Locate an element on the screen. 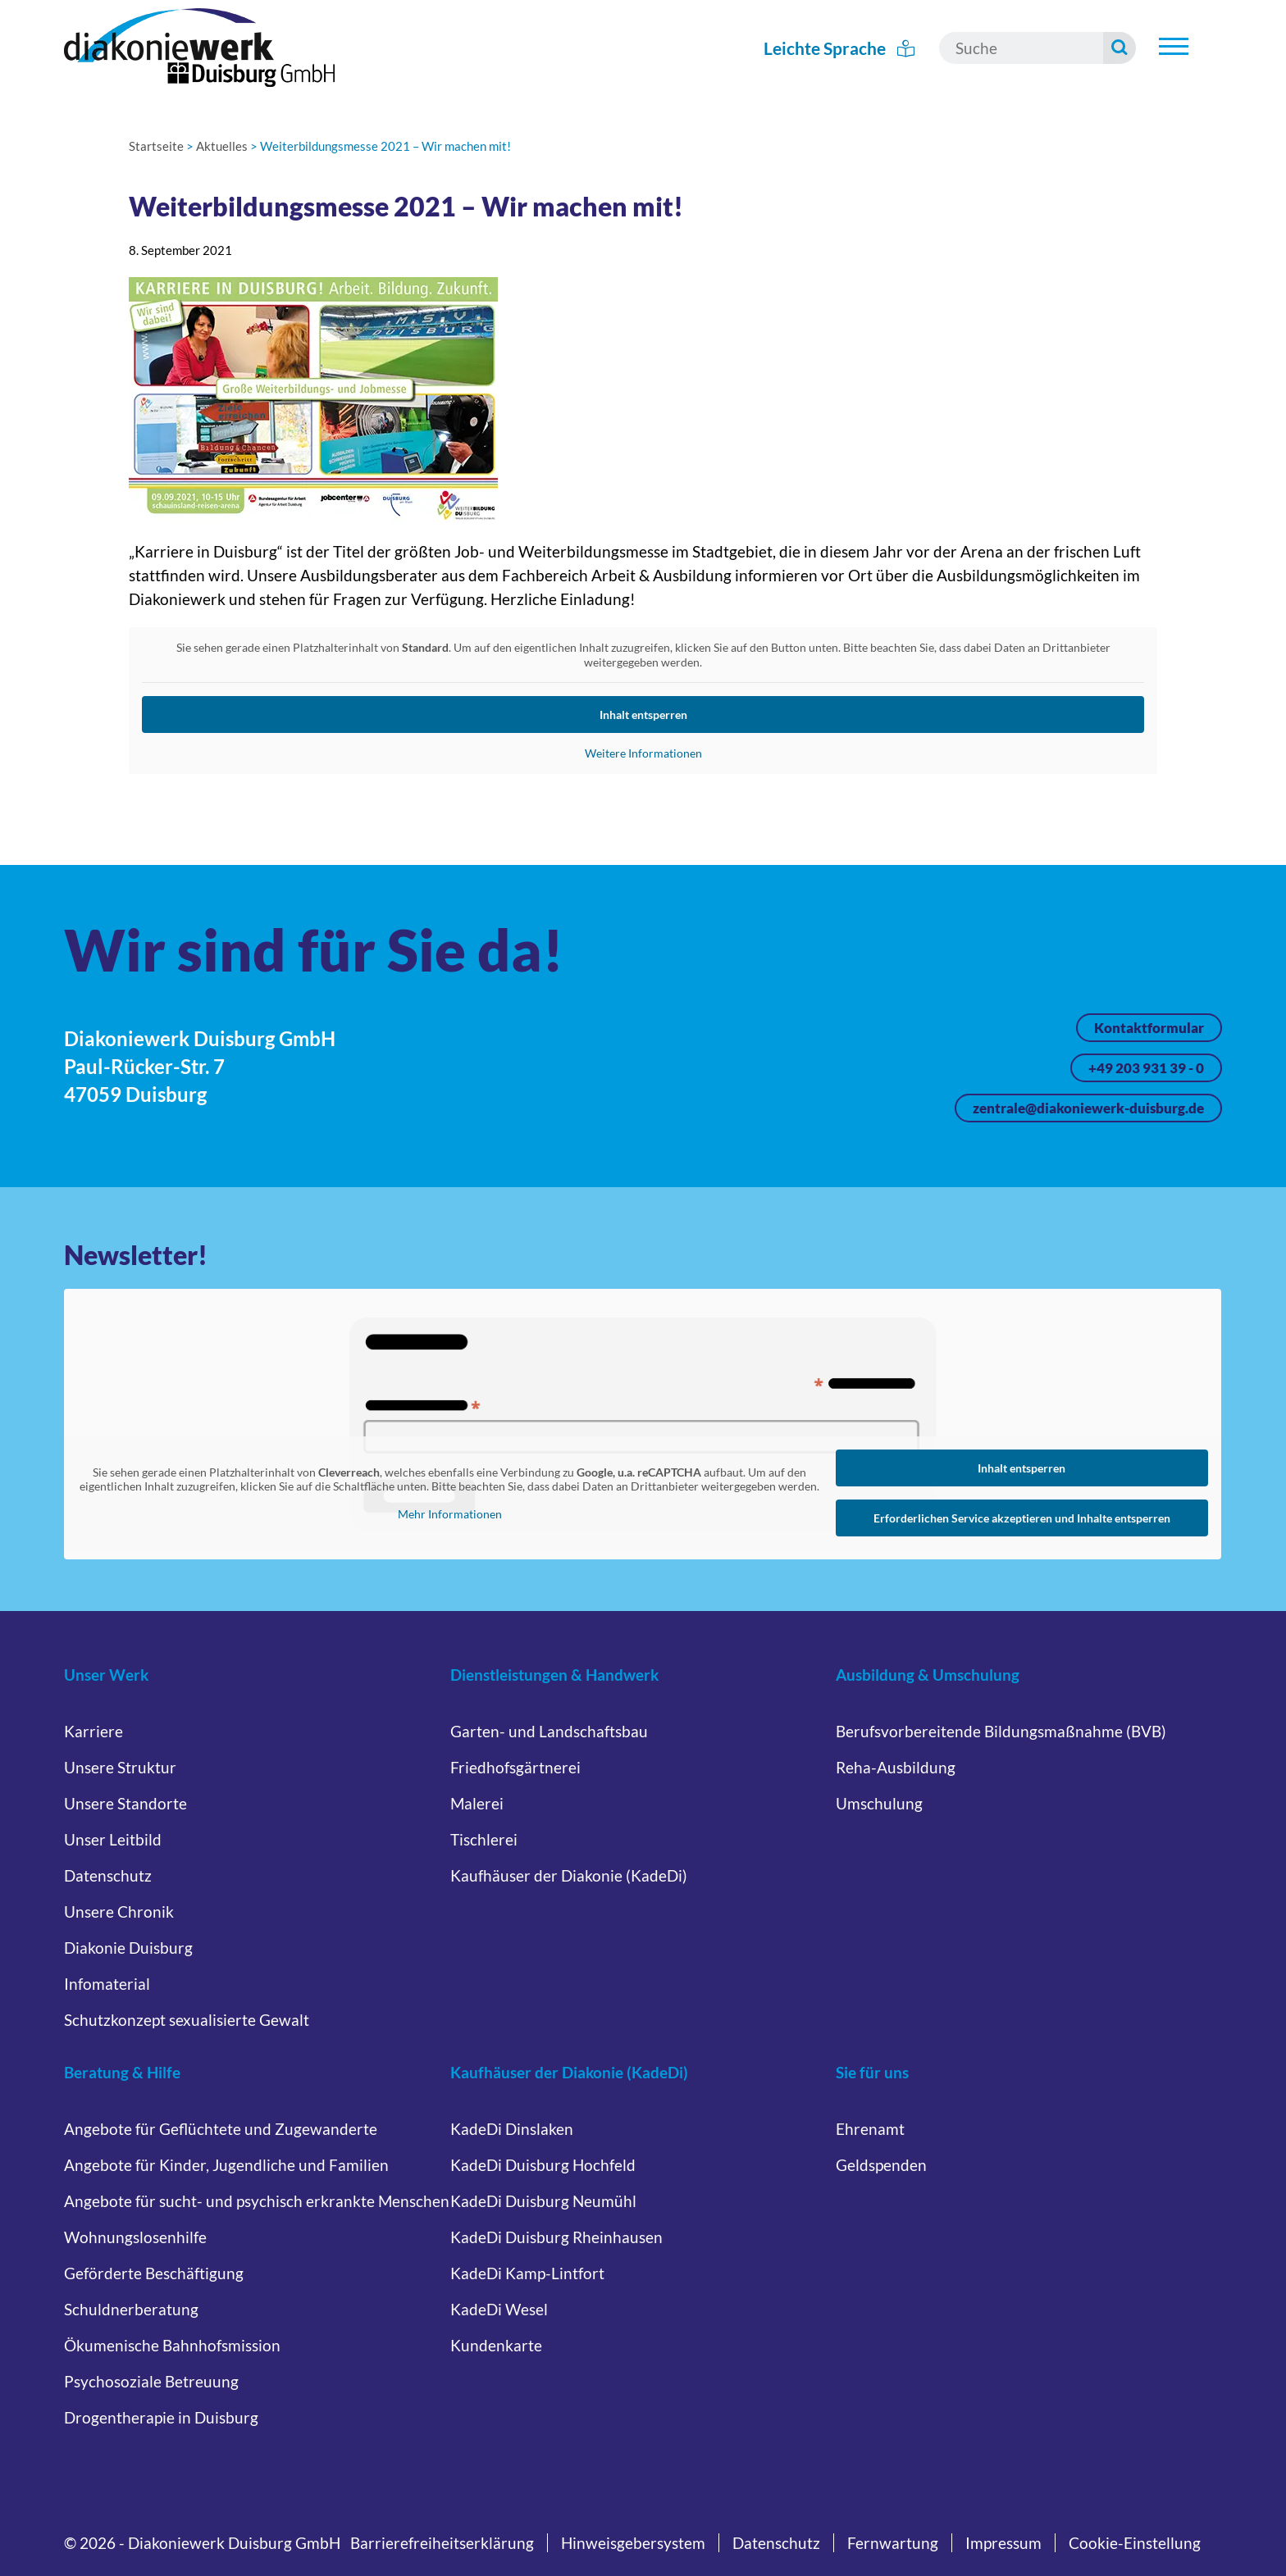 Image resolution: width=1286 pixels, height=2576 pixels. Malerei is located at coordinates (477, 1803).